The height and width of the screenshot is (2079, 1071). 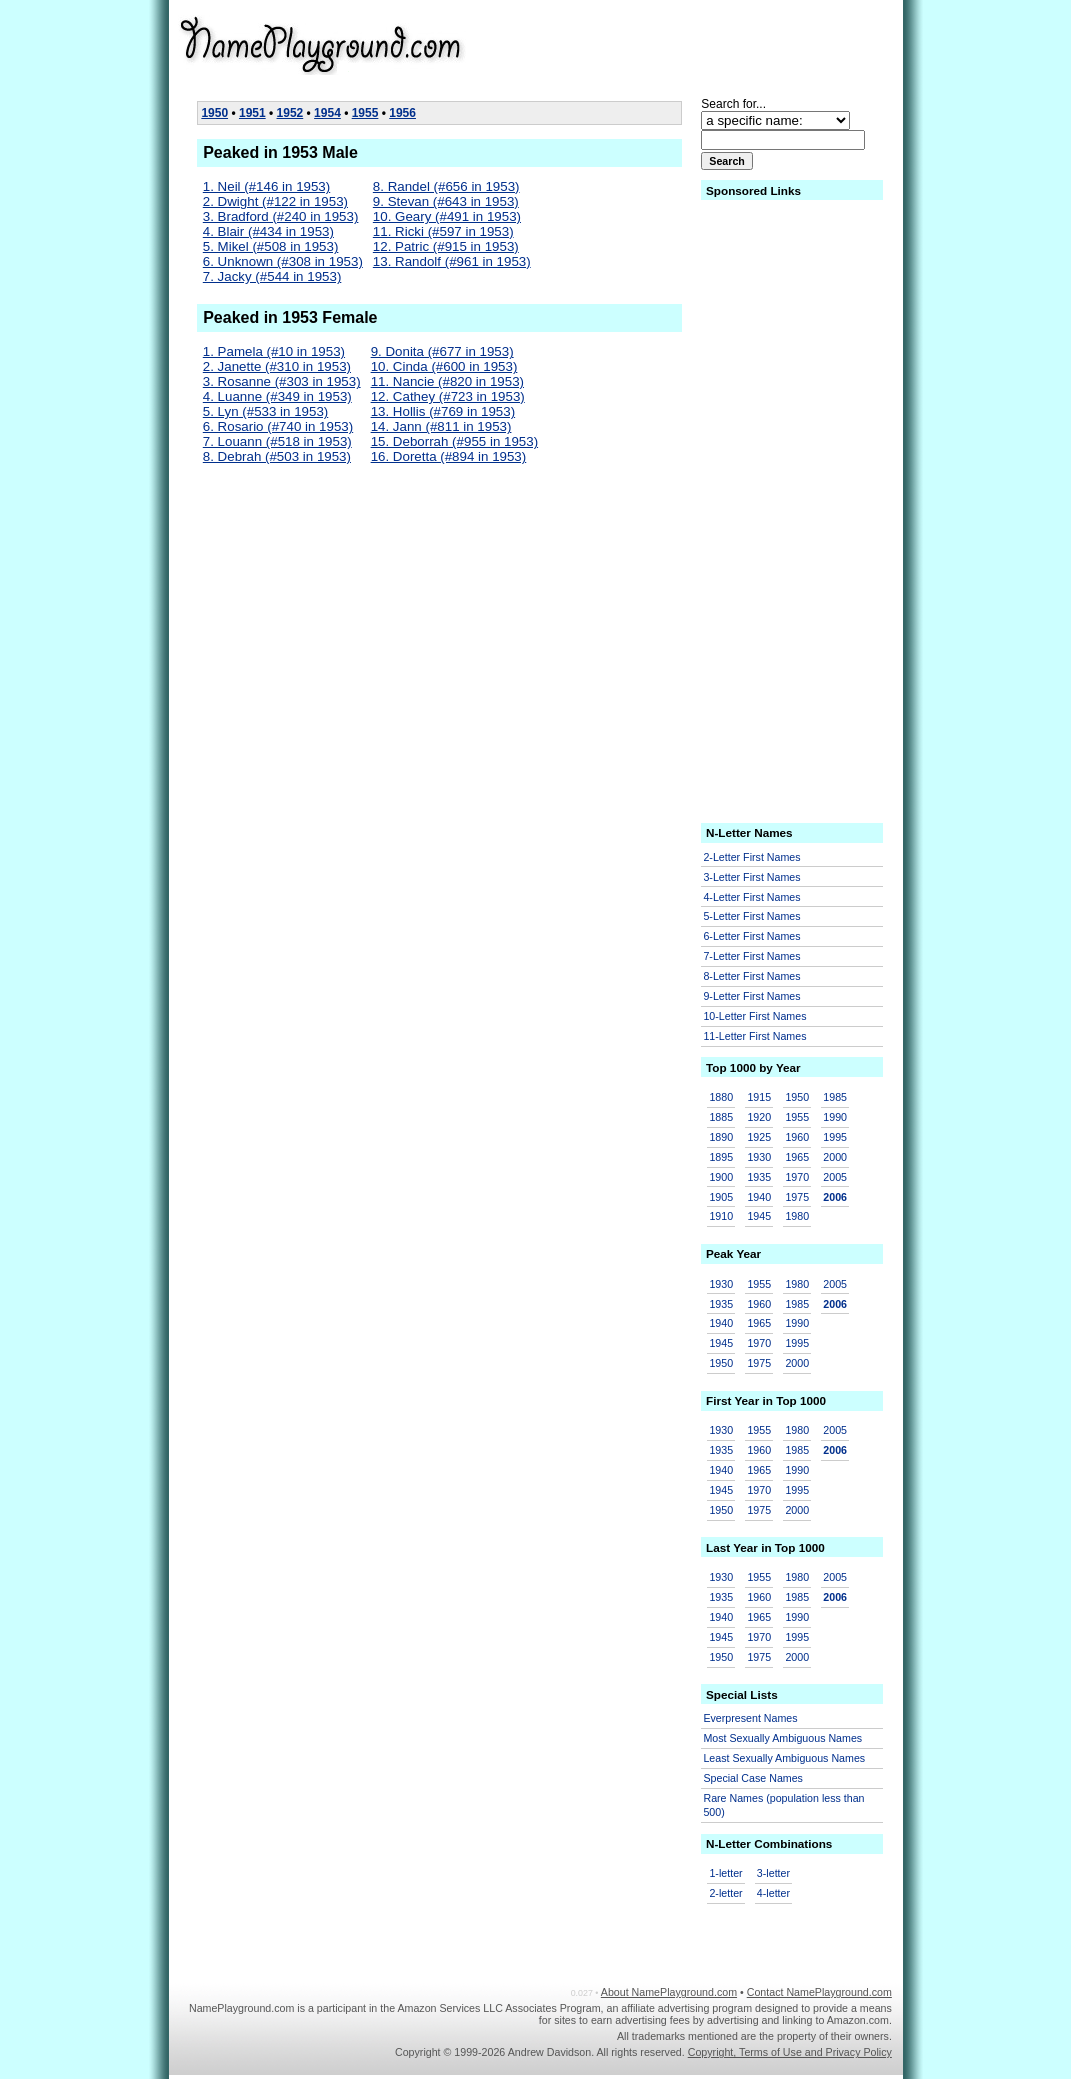 What do you see at coordinates (441, 426) in the screenshot?
I see `14. Jann (#811 in 1953)` at bounding box center [441, 426].